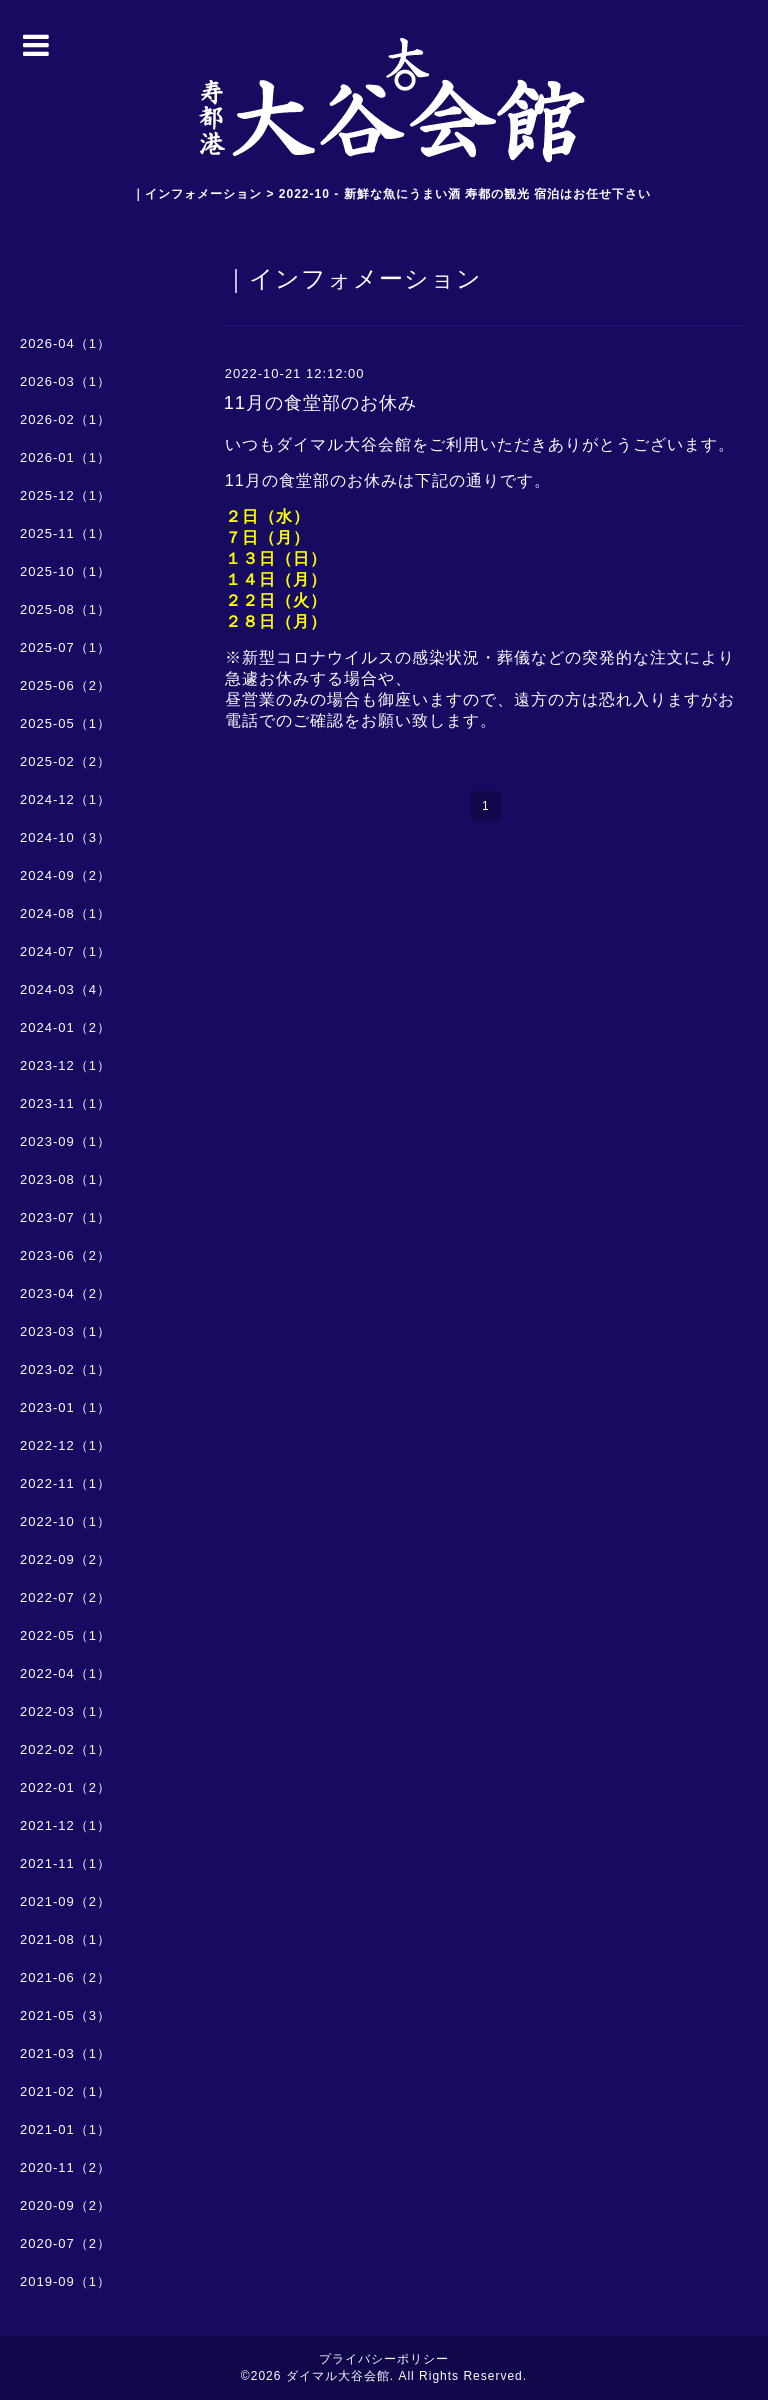  Describe the element at coordinates (65, 533) in the screenshot. I see `2025-11（1）` at that location.